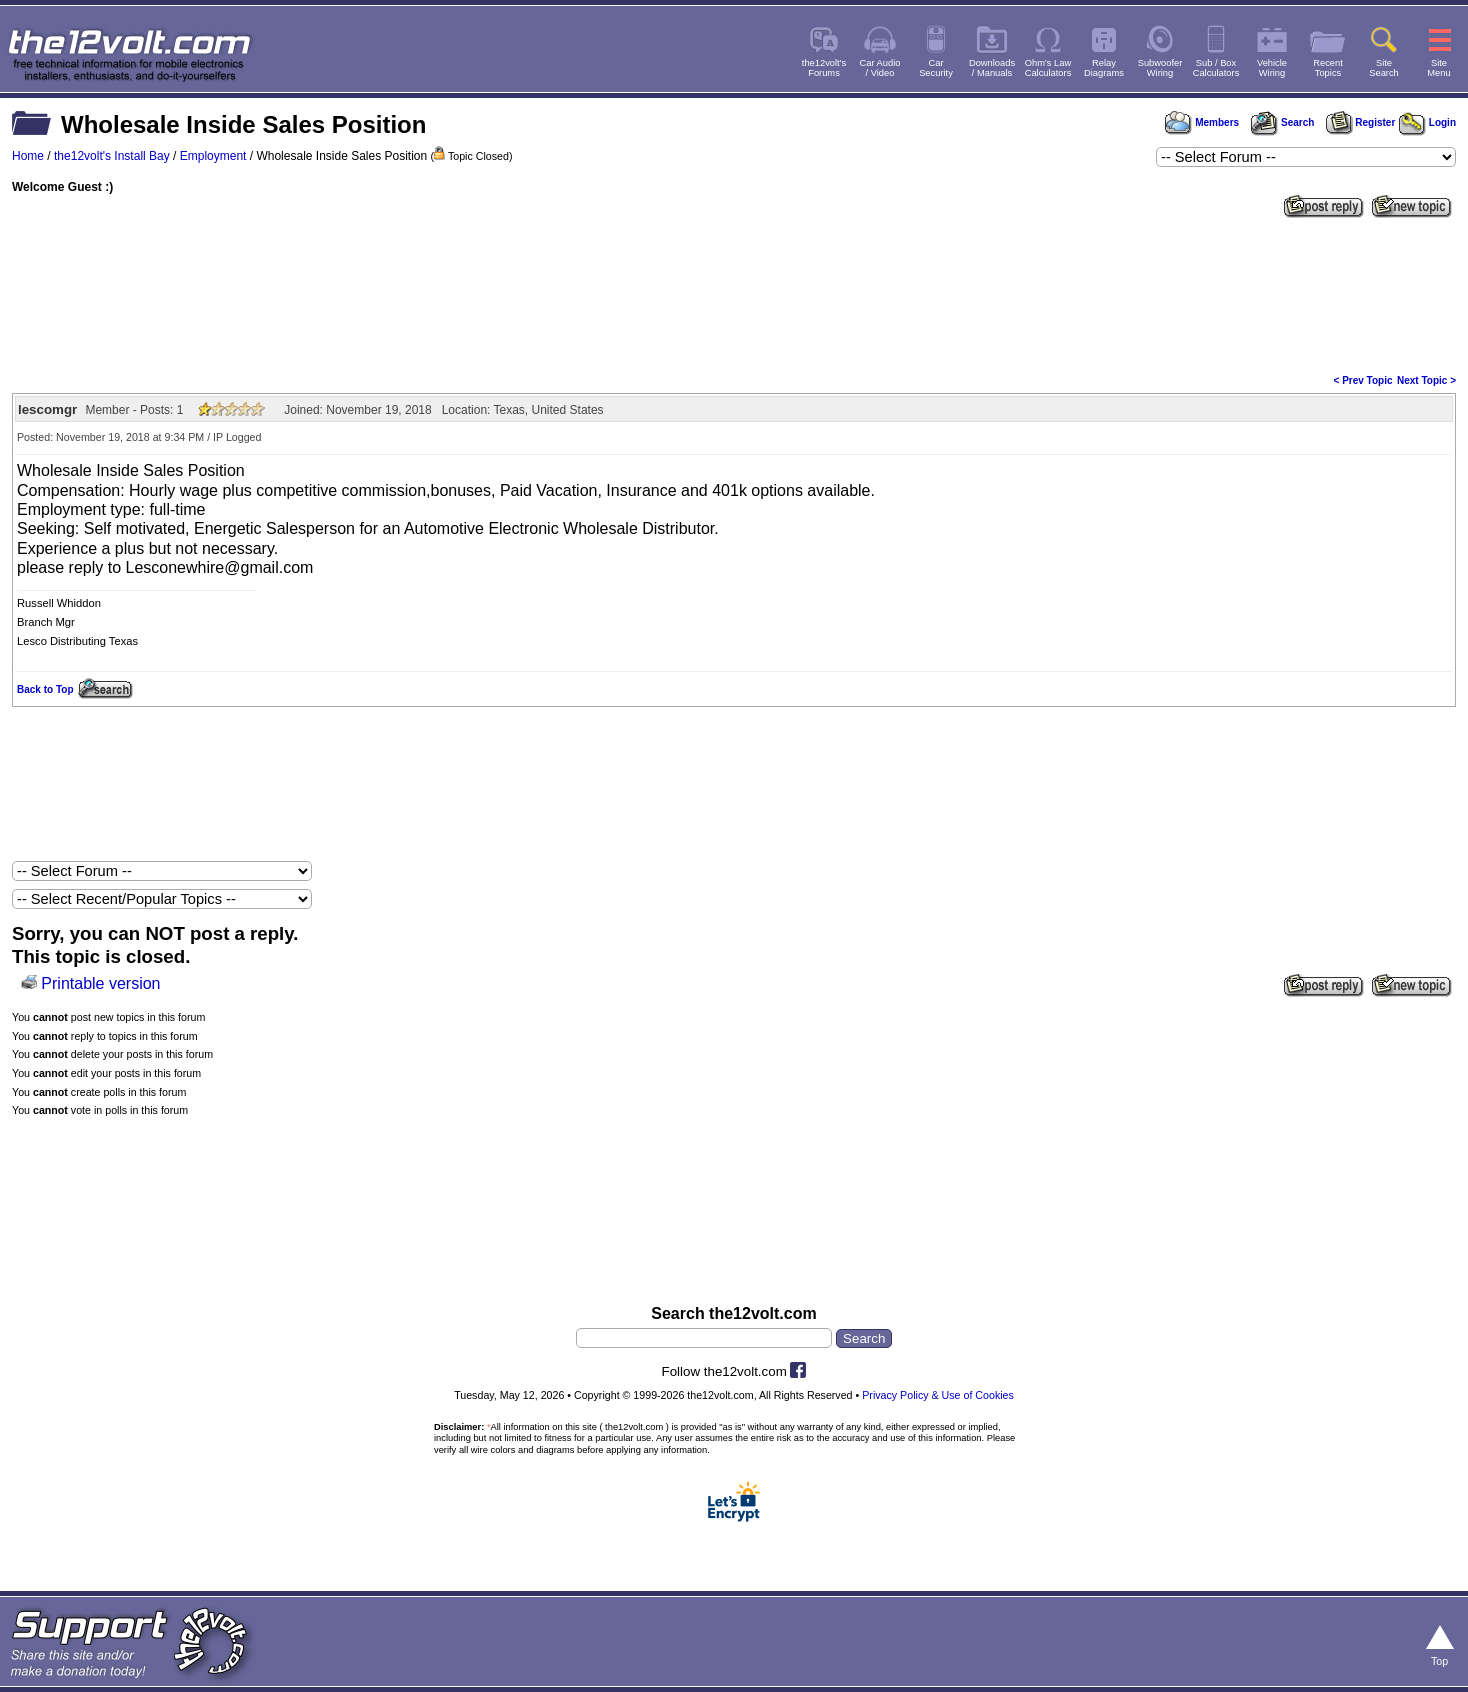  I want to click on Employment, so click(213, 156).